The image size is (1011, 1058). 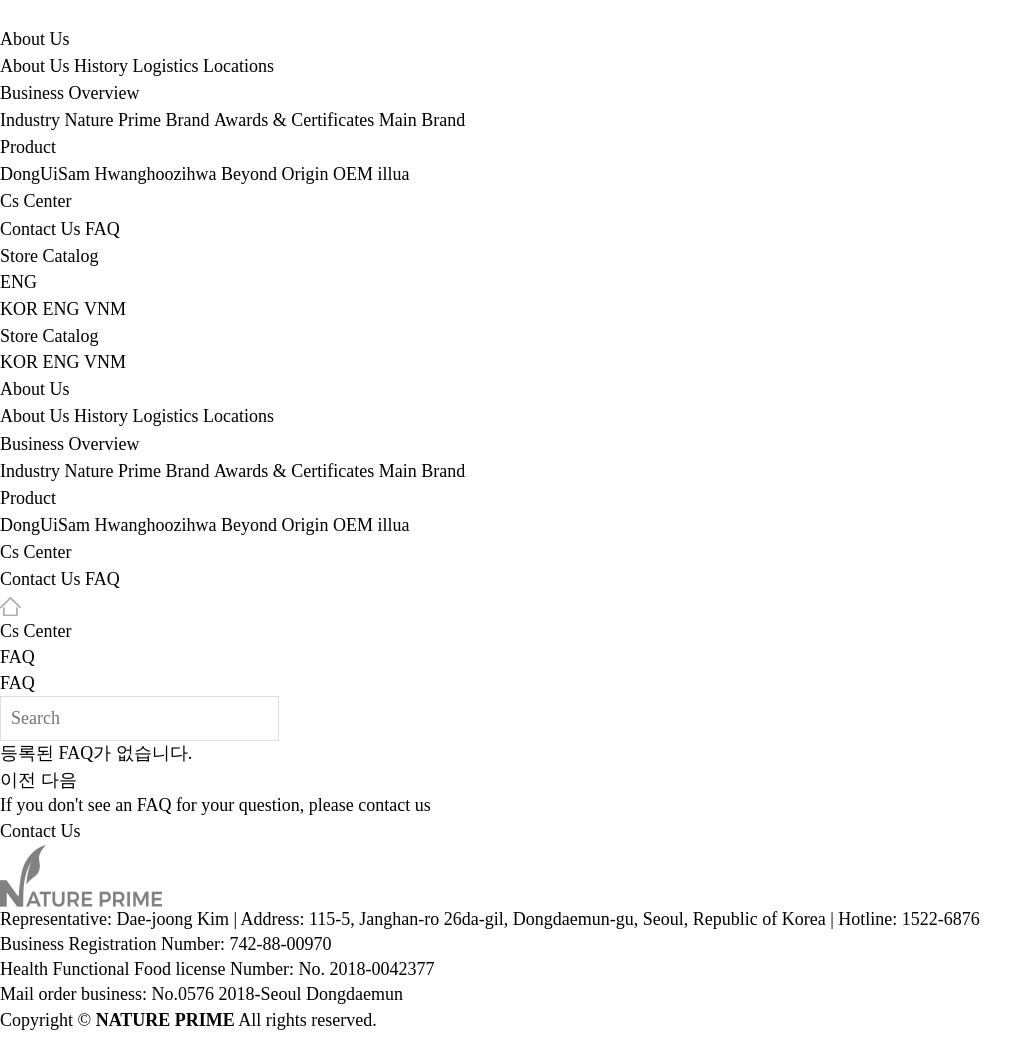 What do you see at coordinates (393, 175) in the screenshot?
I see `illua` at bounding box center [393, 175].